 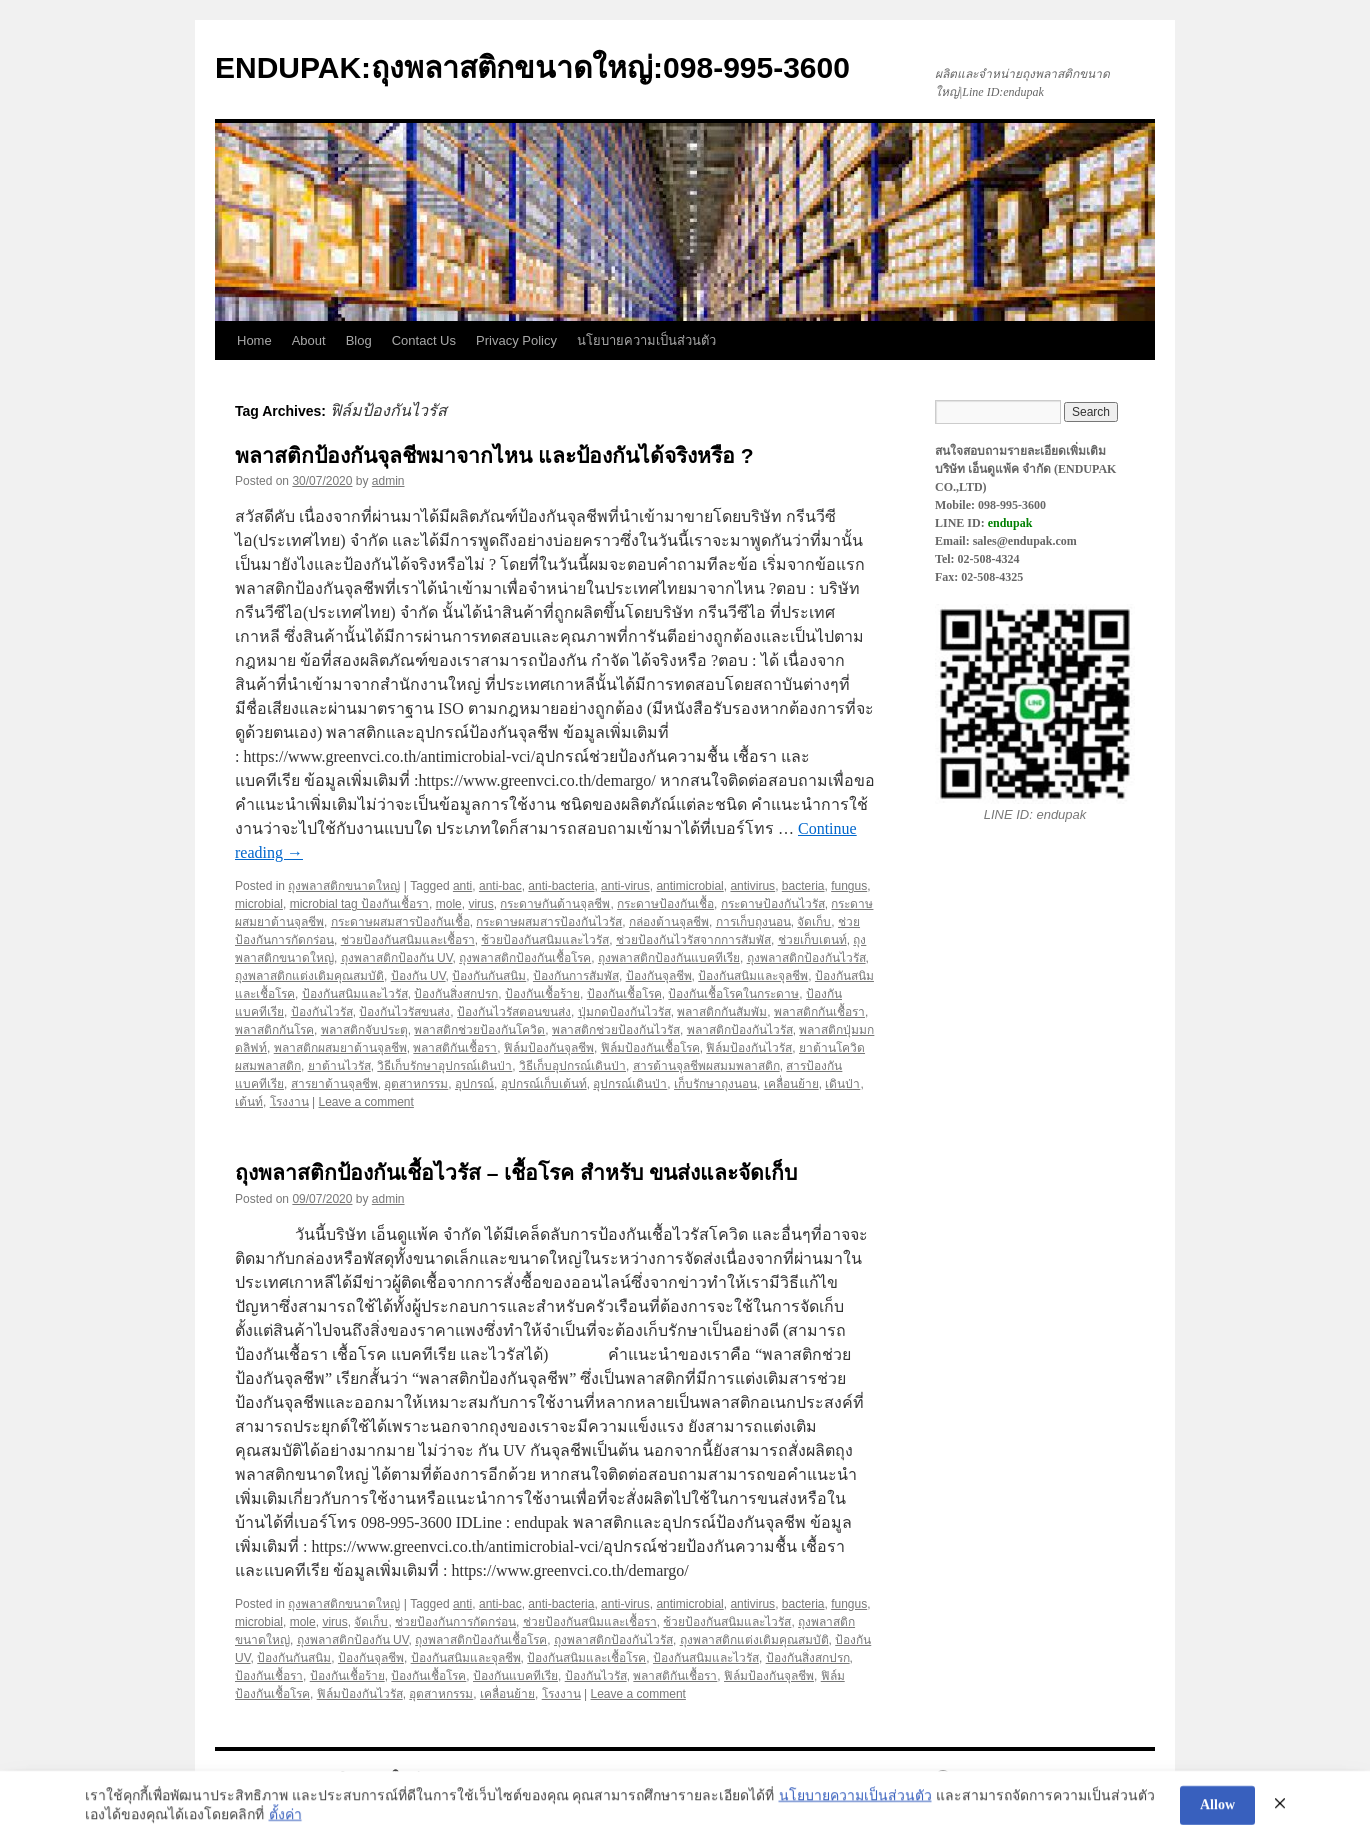 I want to click on วิธีเก็บรักษาอุปกรณ์เดินป่า, so click(x=444, y=1066).